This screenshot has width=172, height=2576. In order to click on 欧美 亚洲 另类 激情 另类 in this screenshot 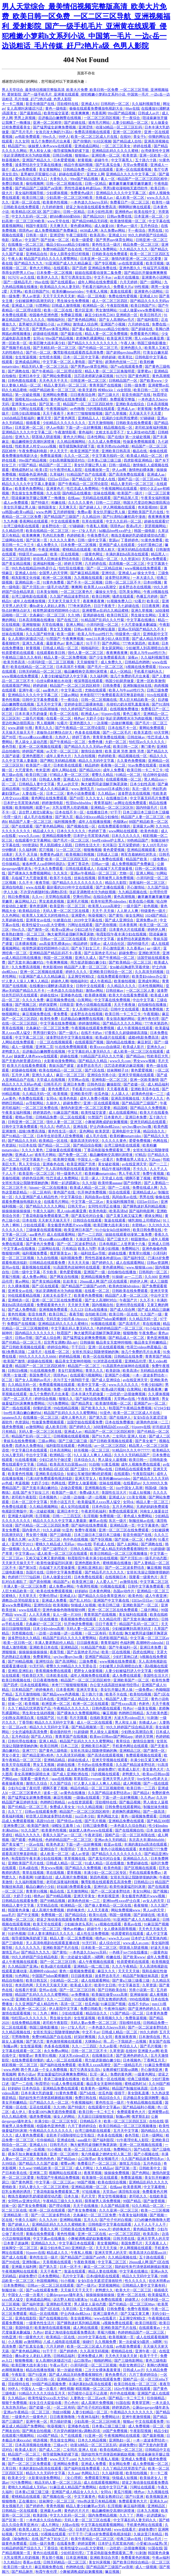, I will do `click(125, 751)`.